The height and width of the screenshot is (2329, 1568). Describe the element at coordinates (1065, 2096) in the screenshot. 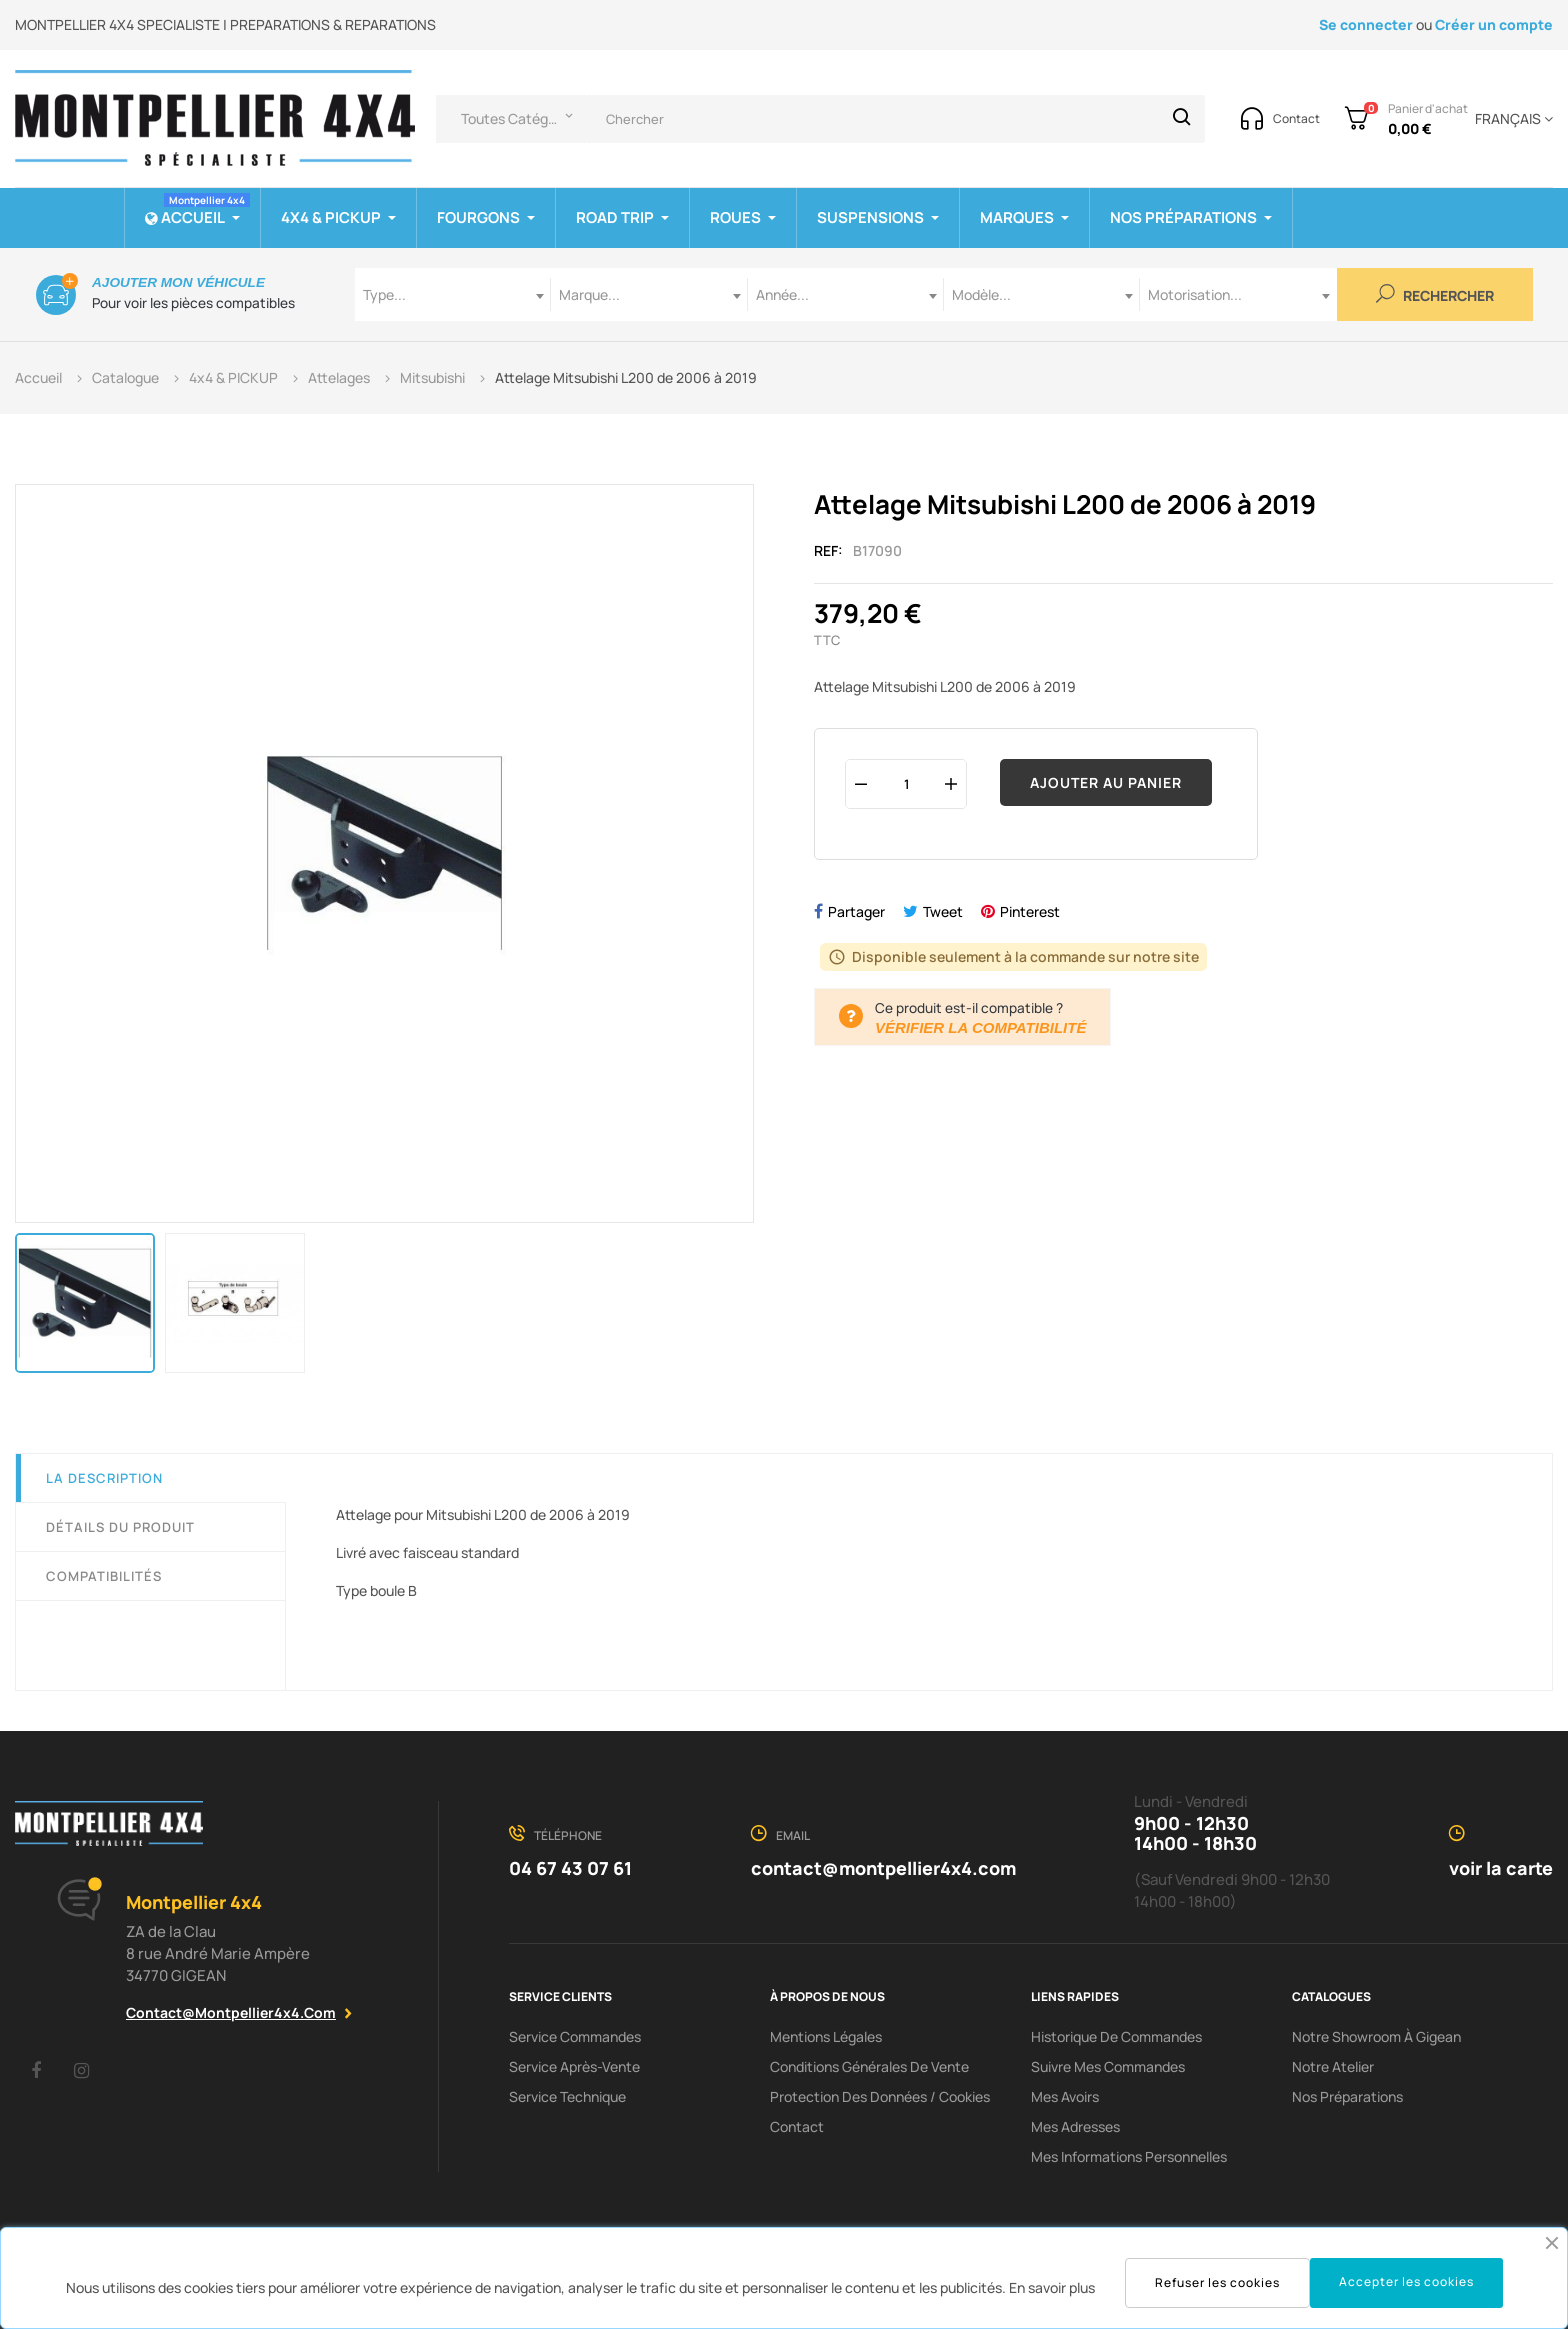

I see `Mes avoirs` at that location.